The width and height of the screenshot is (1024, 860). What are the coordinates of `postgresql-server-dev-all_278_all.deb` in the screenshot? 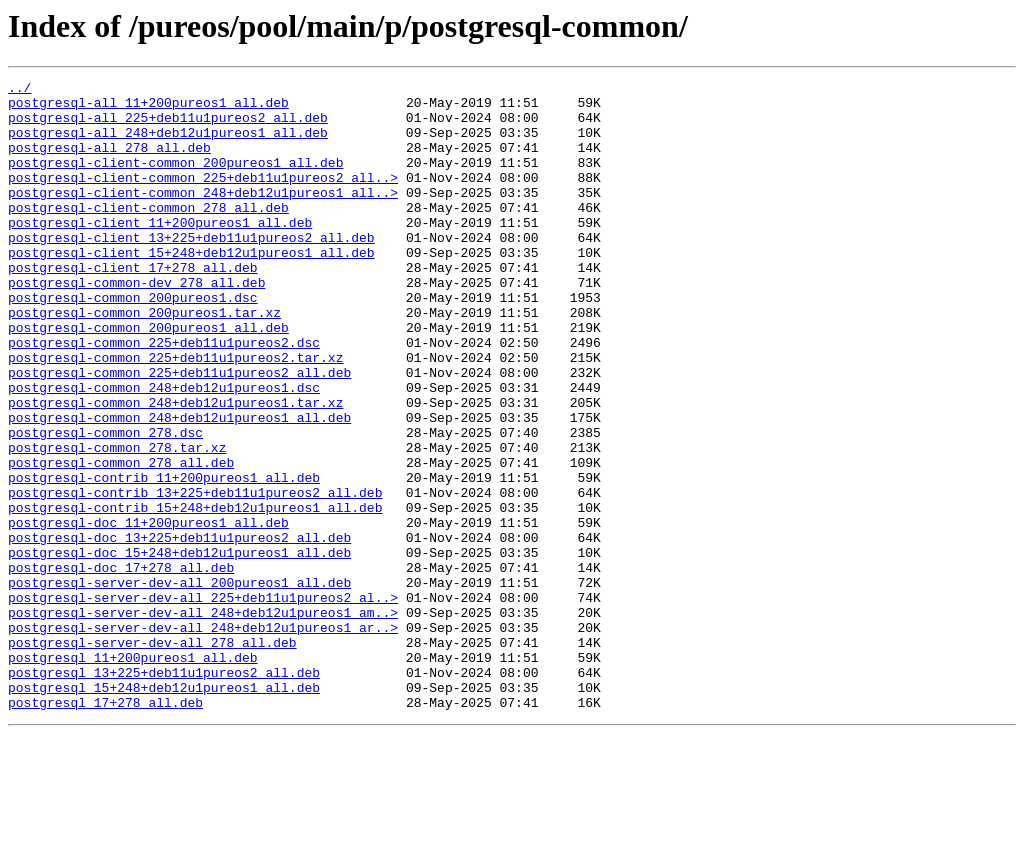 It's located at (152, 756).